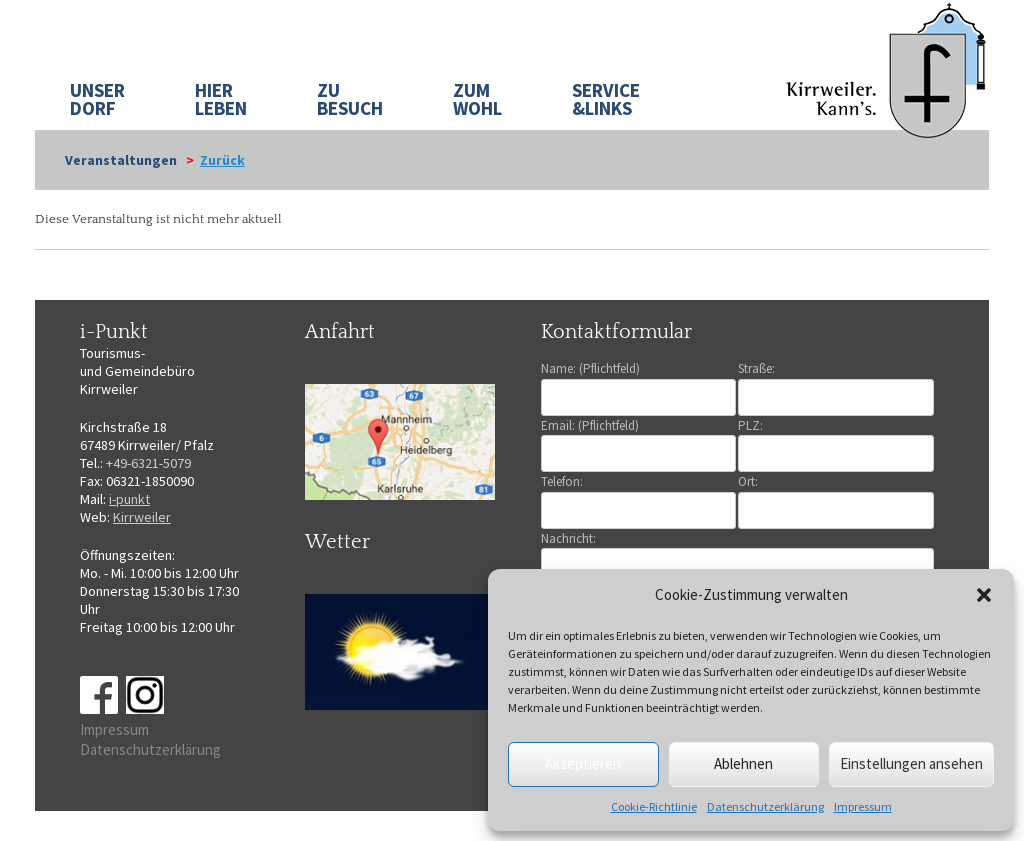  Describe the element at coordinates (654, 806) in the screenshot. I see `Cookie-Richtlinie` at that location.